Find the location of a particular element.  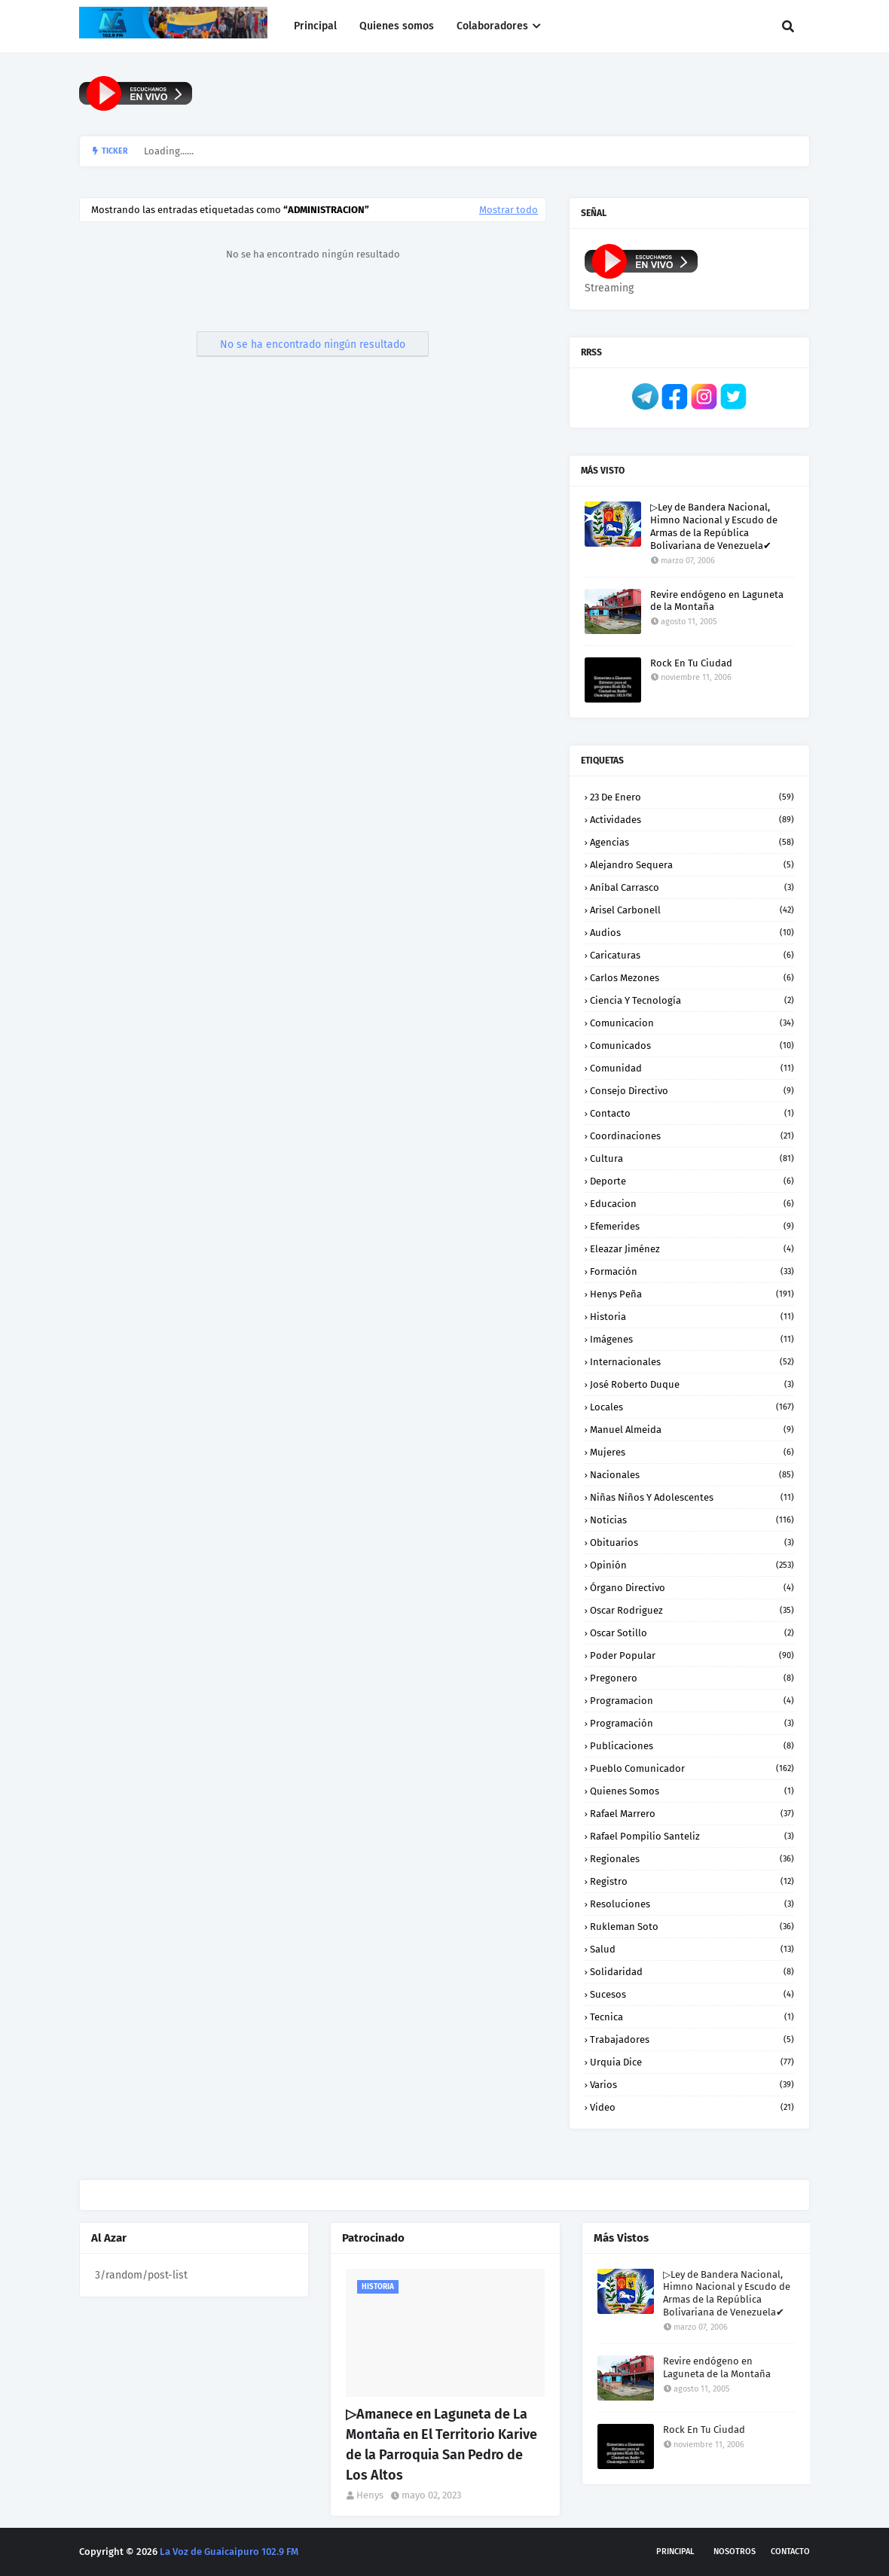

Comunicados is located at coordinates (692, 1045).